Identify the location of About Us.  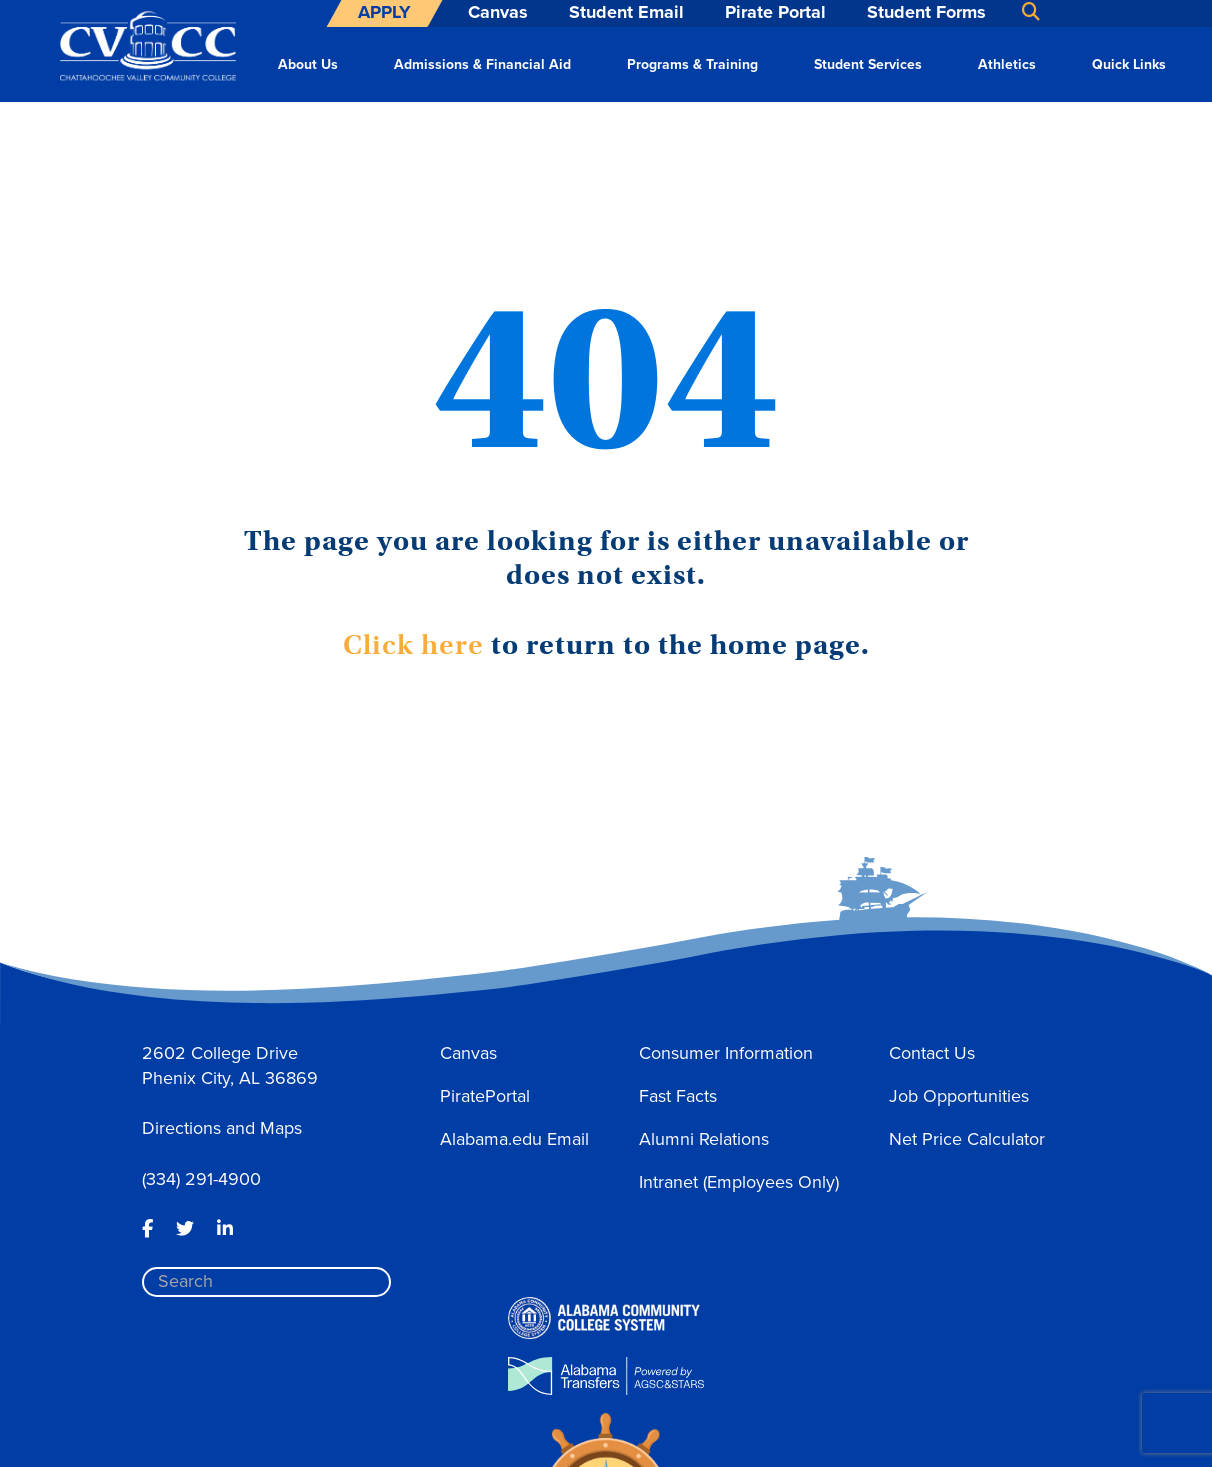
(308, 64).